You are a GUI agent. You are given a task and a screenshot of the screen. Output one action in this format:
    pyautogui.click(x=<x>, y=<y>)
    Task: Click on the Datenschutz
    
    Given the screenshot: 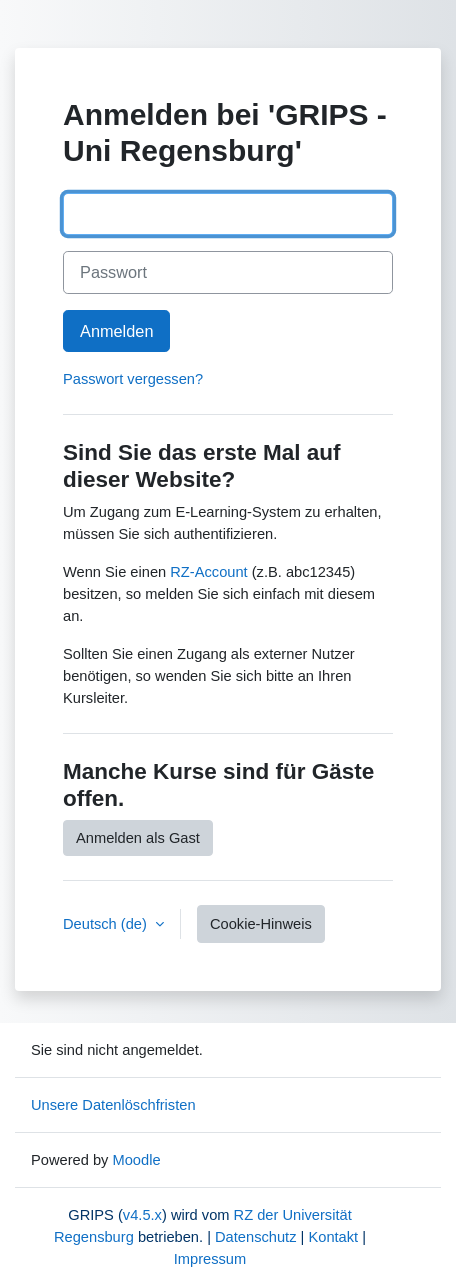 What is the action you would take?
    pyautogui.click(x=255, y=1237)
    